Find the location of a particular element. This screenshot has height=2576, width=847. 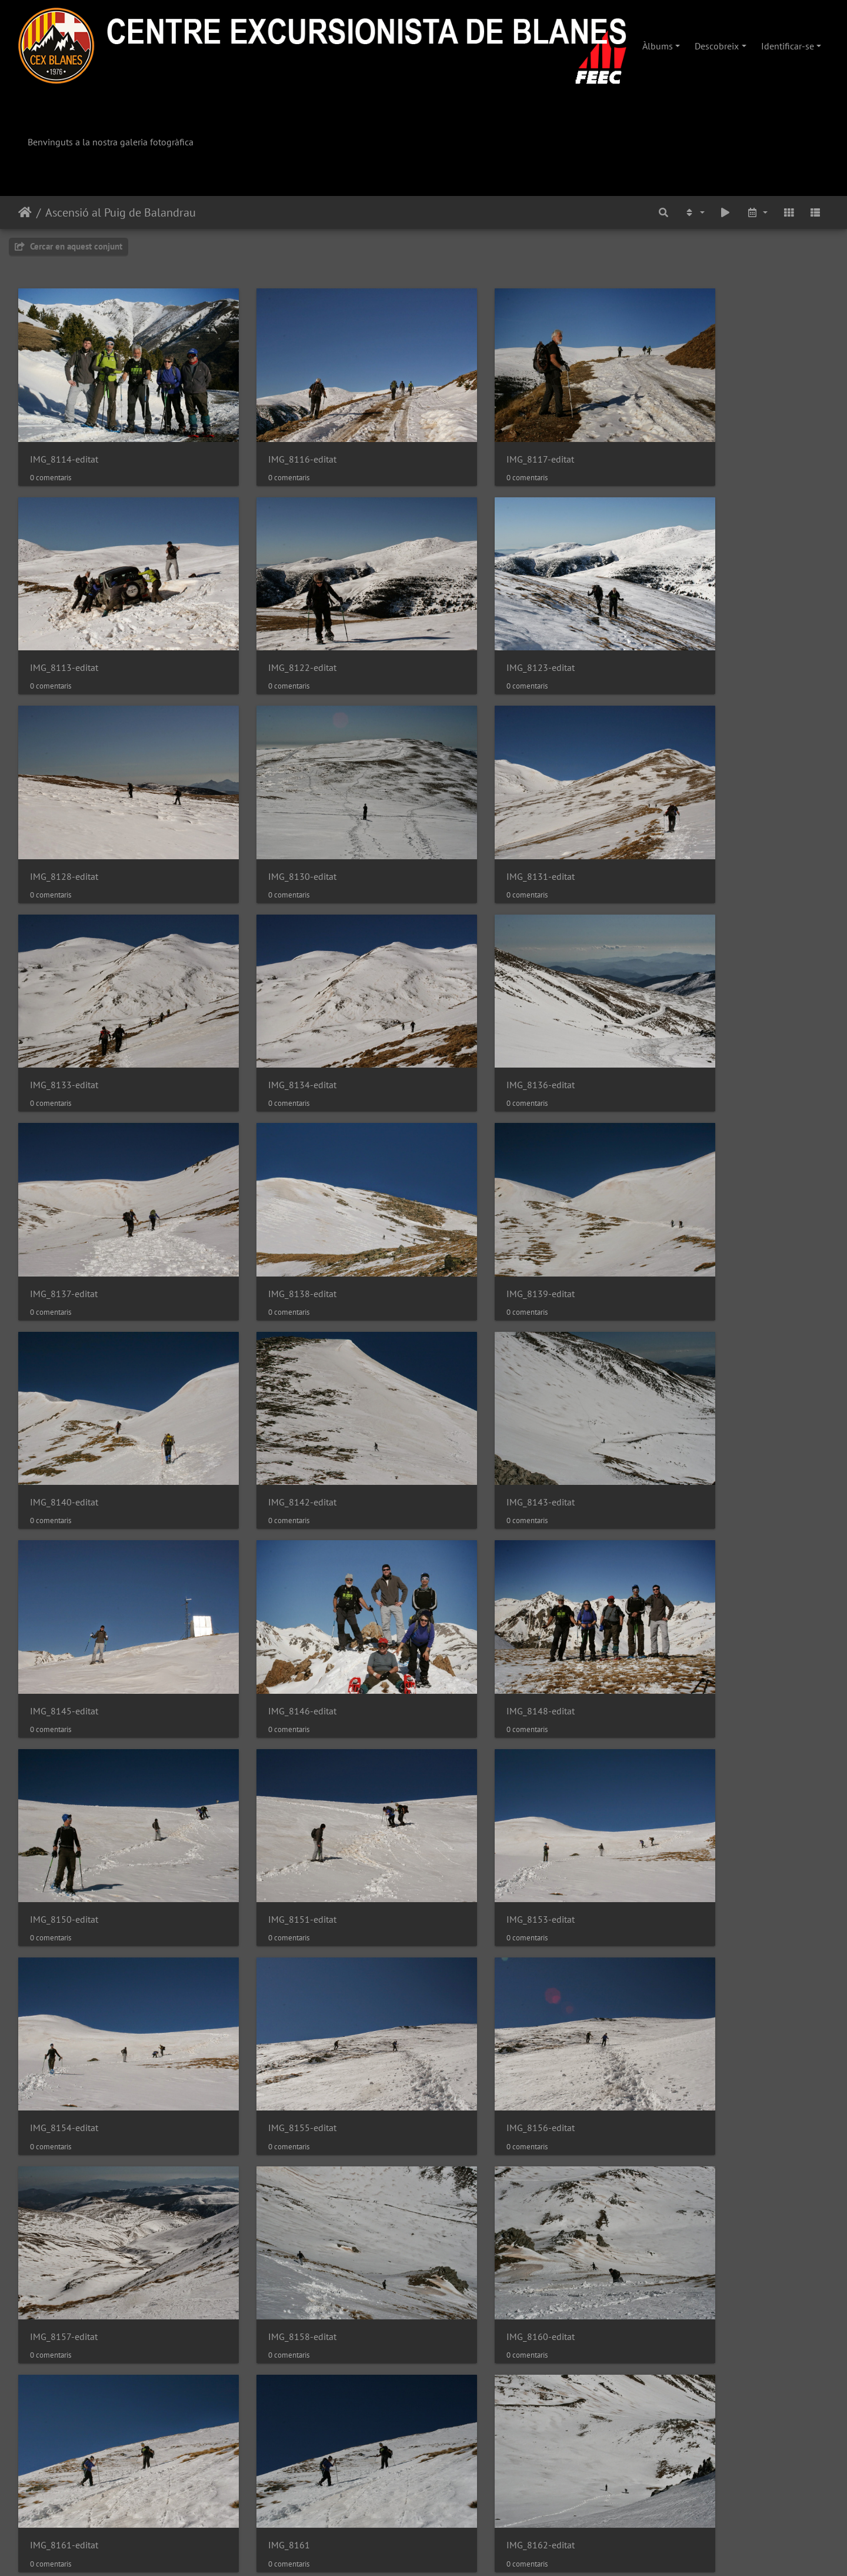

Ascensió al Puig de Balandrau is located at coordinates (120, 212).